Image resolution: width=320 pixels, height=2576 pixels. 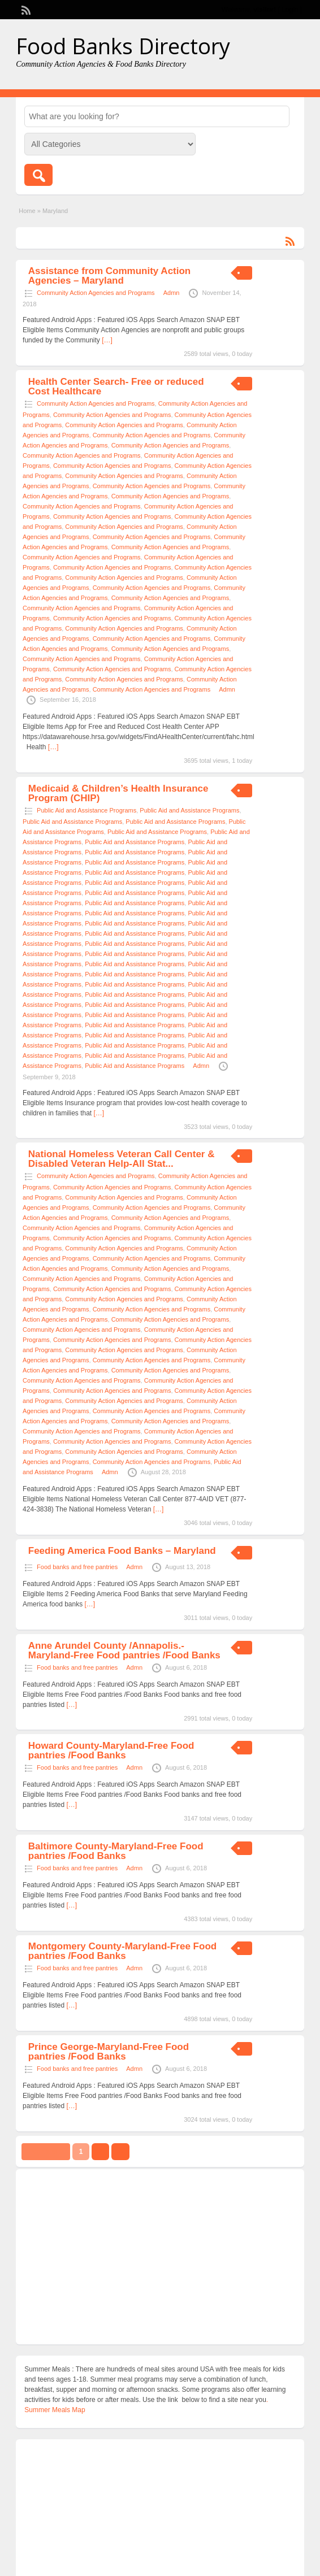 What do you see at coordinates (111, 1750) in the screenshot?
I see `Howard County-Maryland-Free Food pantries /Food Banks` at bounding box center [111, 1750].